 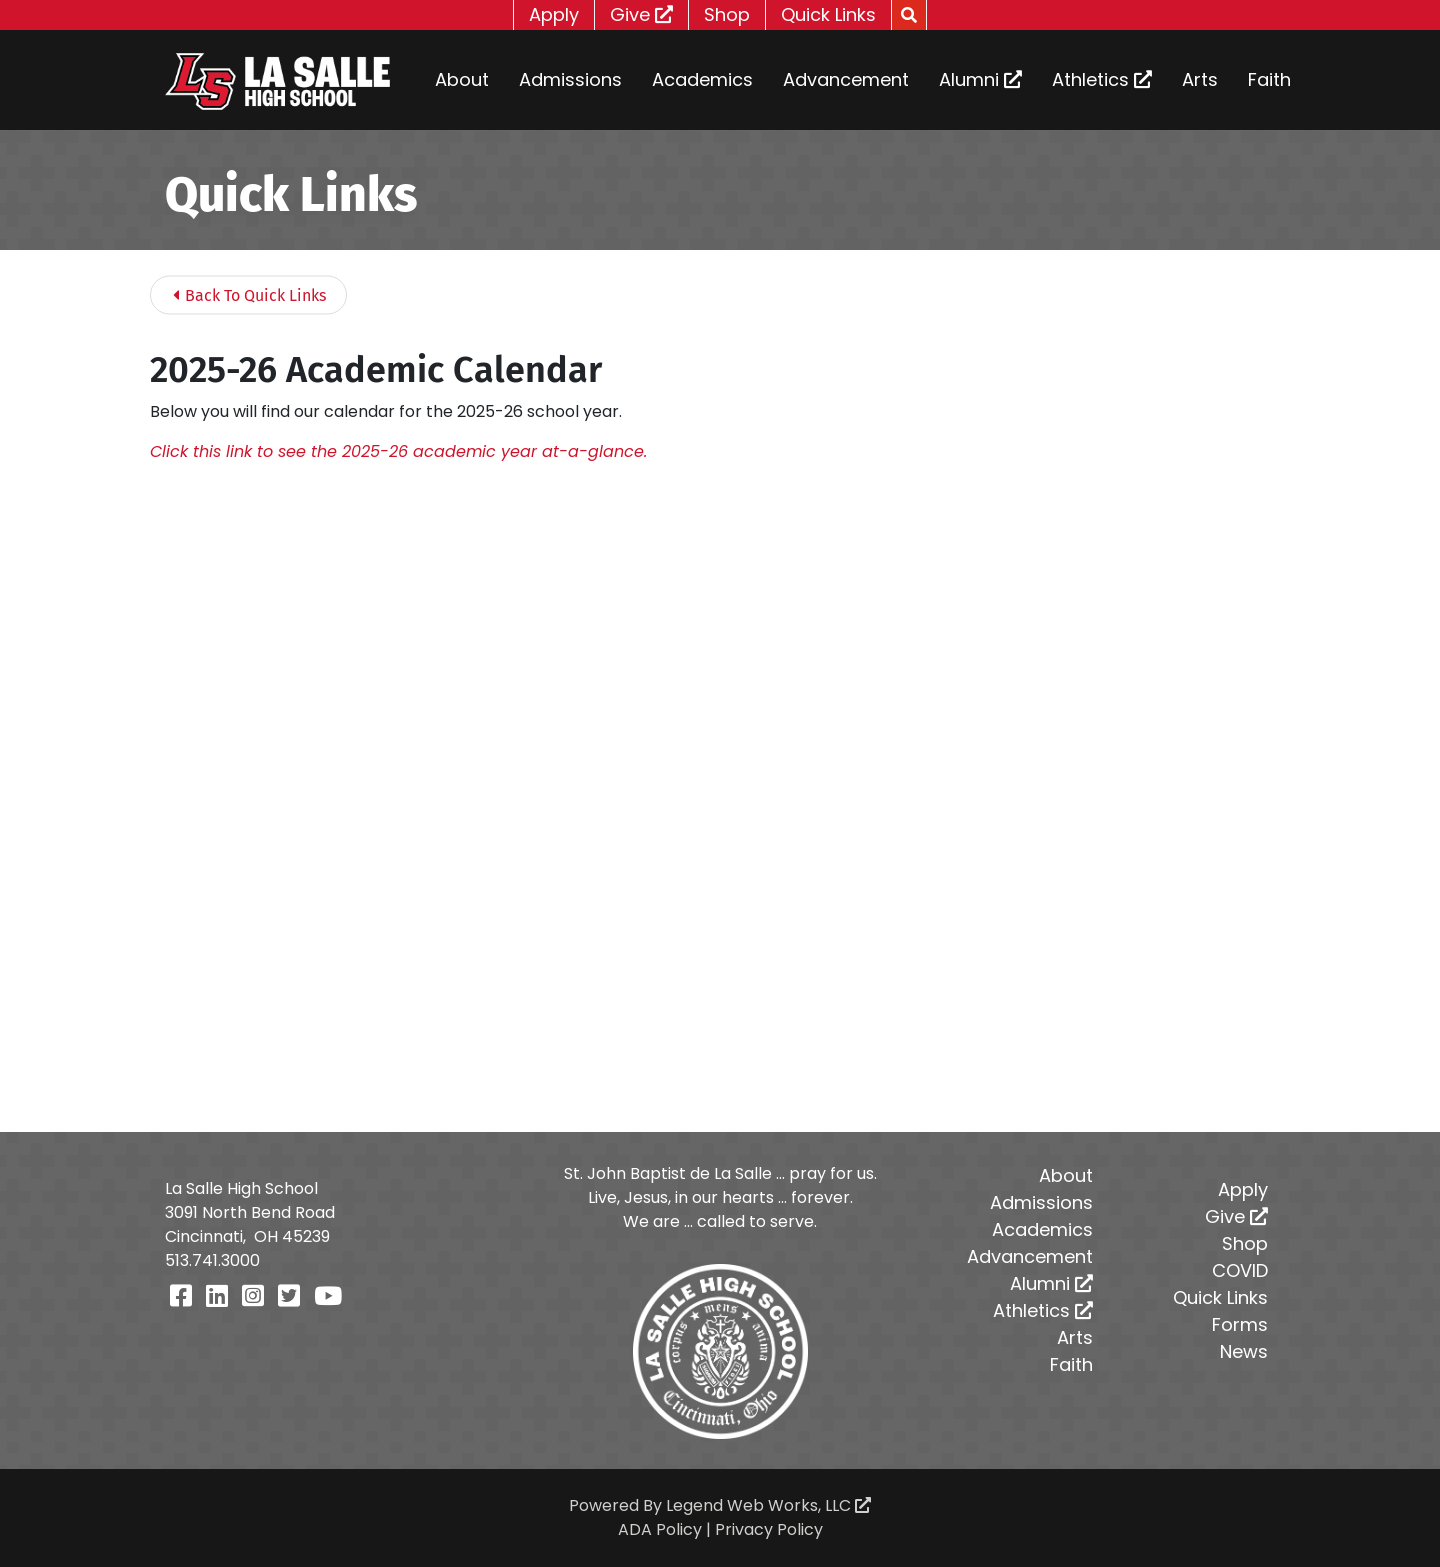 What do you see at coordinates (1200, 79) in the screenshot?
I see `Arts` at bounding box center [1200, 79].